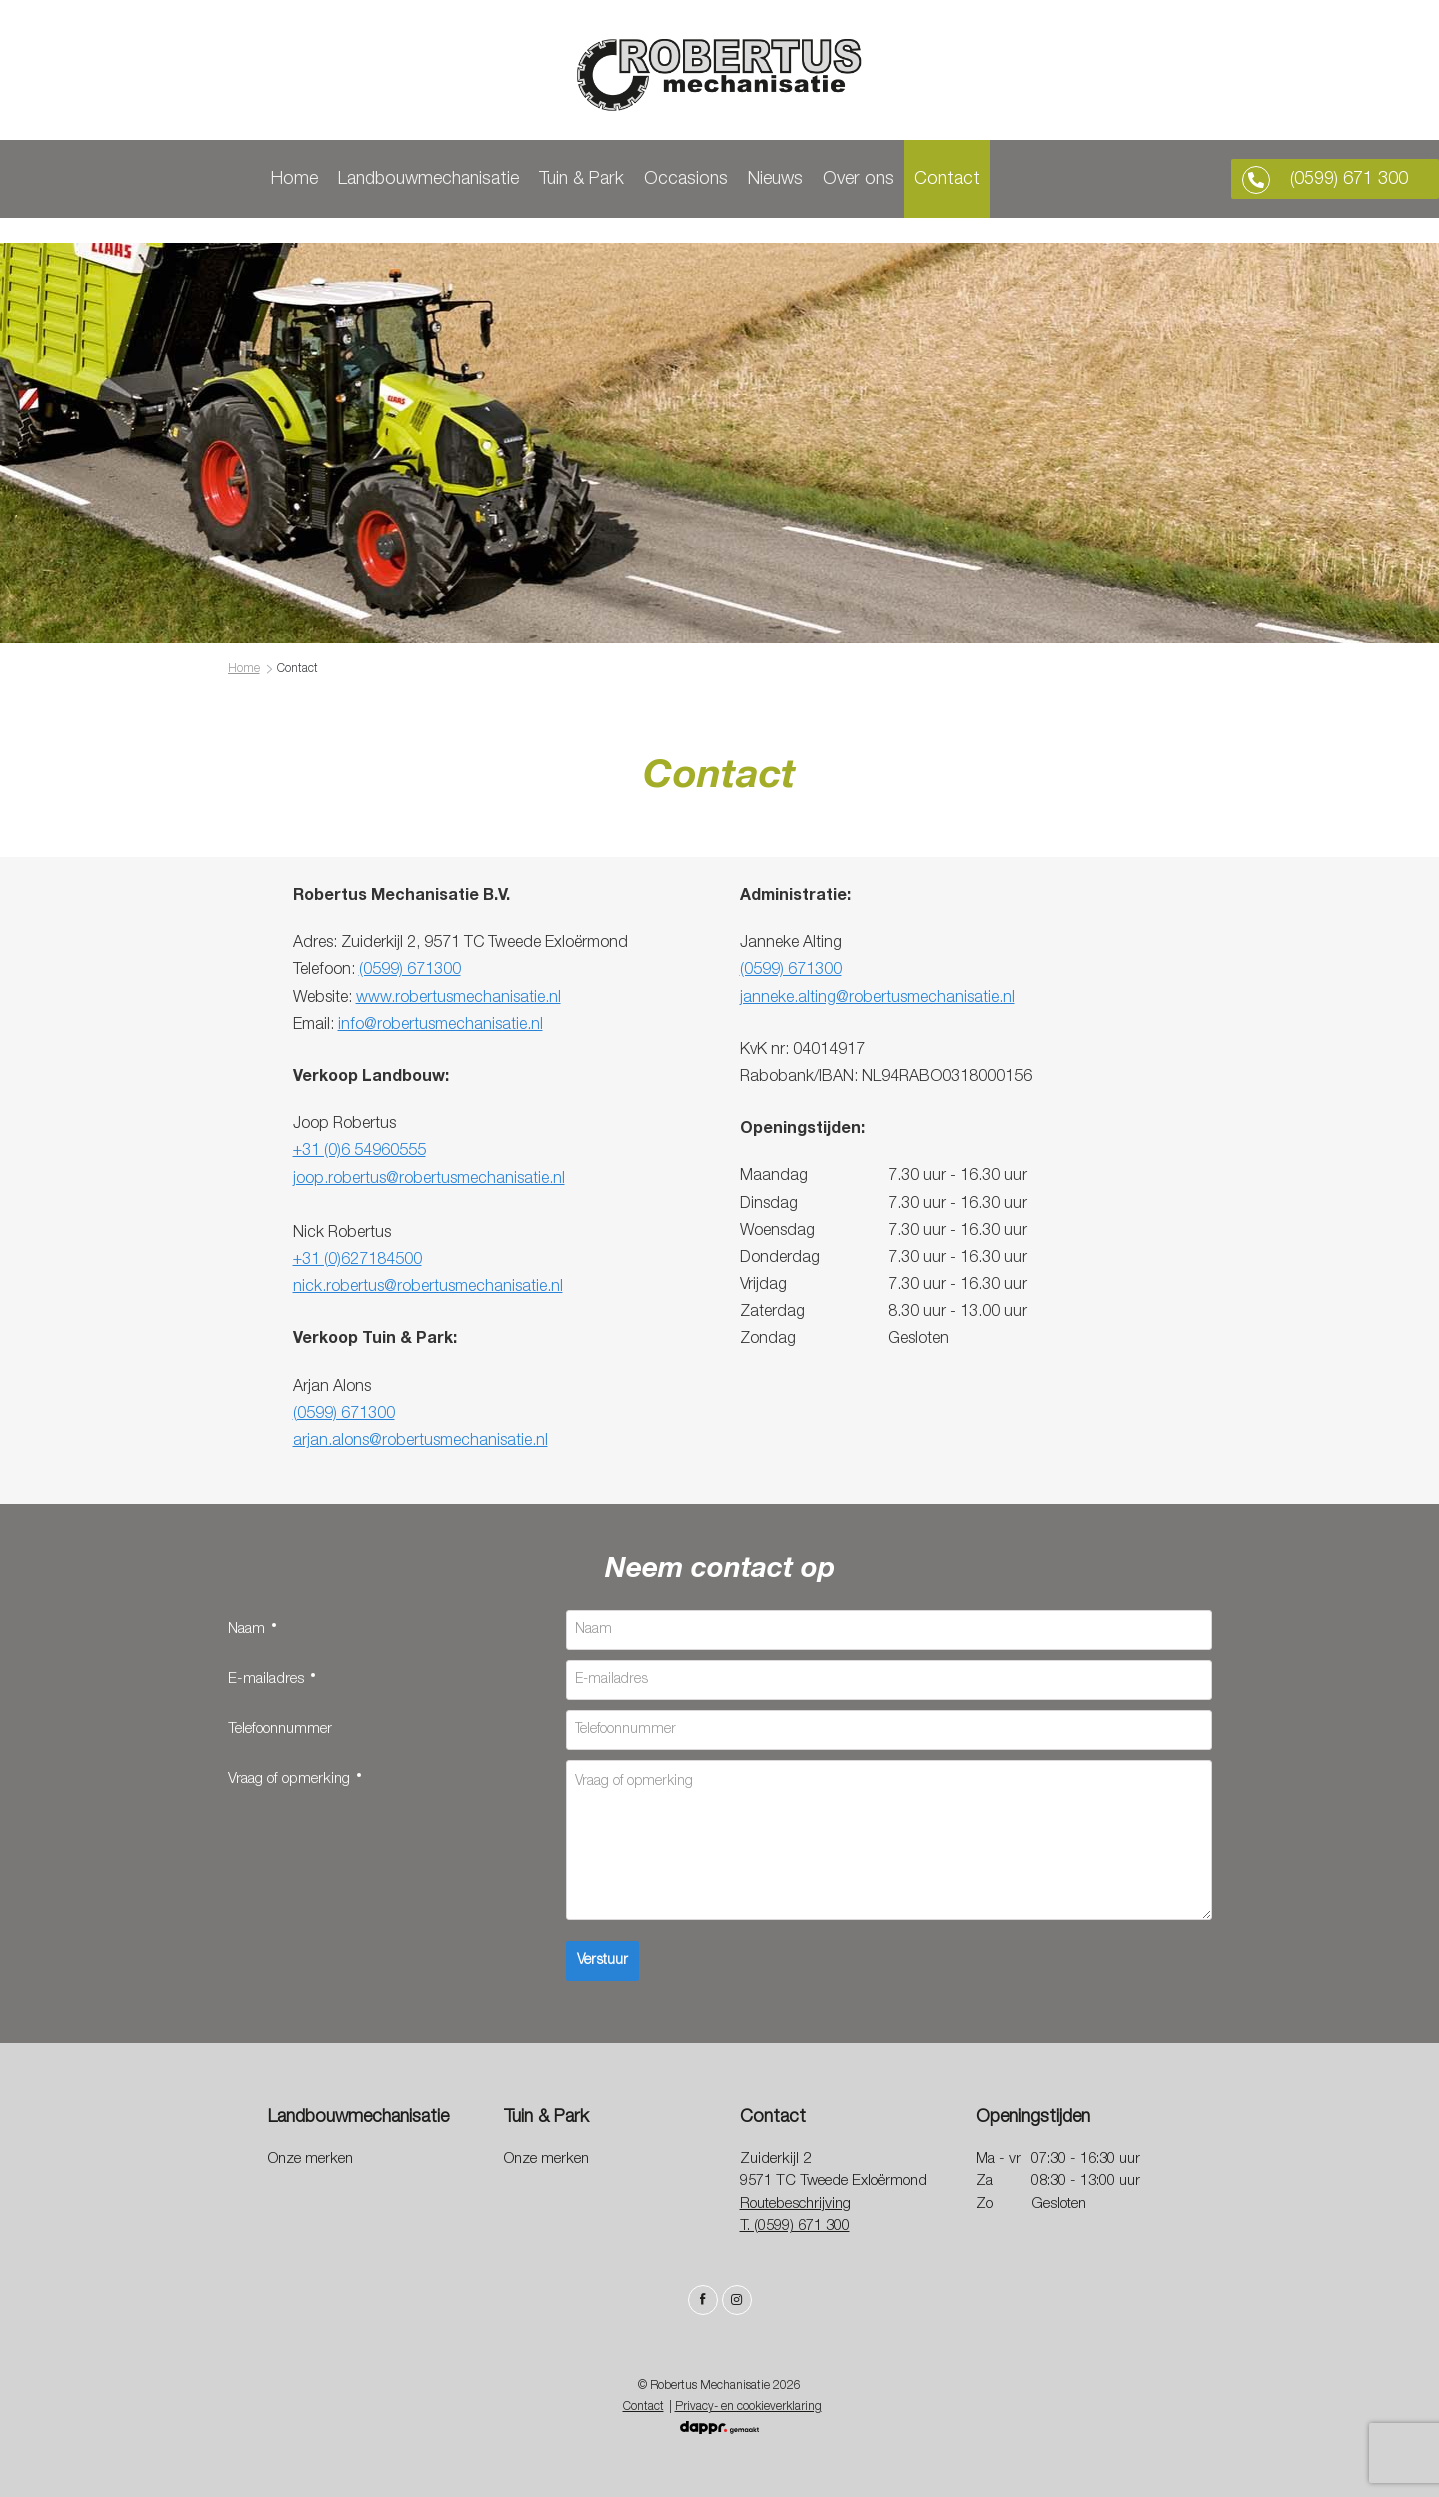  I want to click on T. (0599) 671 300, so click(795, 2225).